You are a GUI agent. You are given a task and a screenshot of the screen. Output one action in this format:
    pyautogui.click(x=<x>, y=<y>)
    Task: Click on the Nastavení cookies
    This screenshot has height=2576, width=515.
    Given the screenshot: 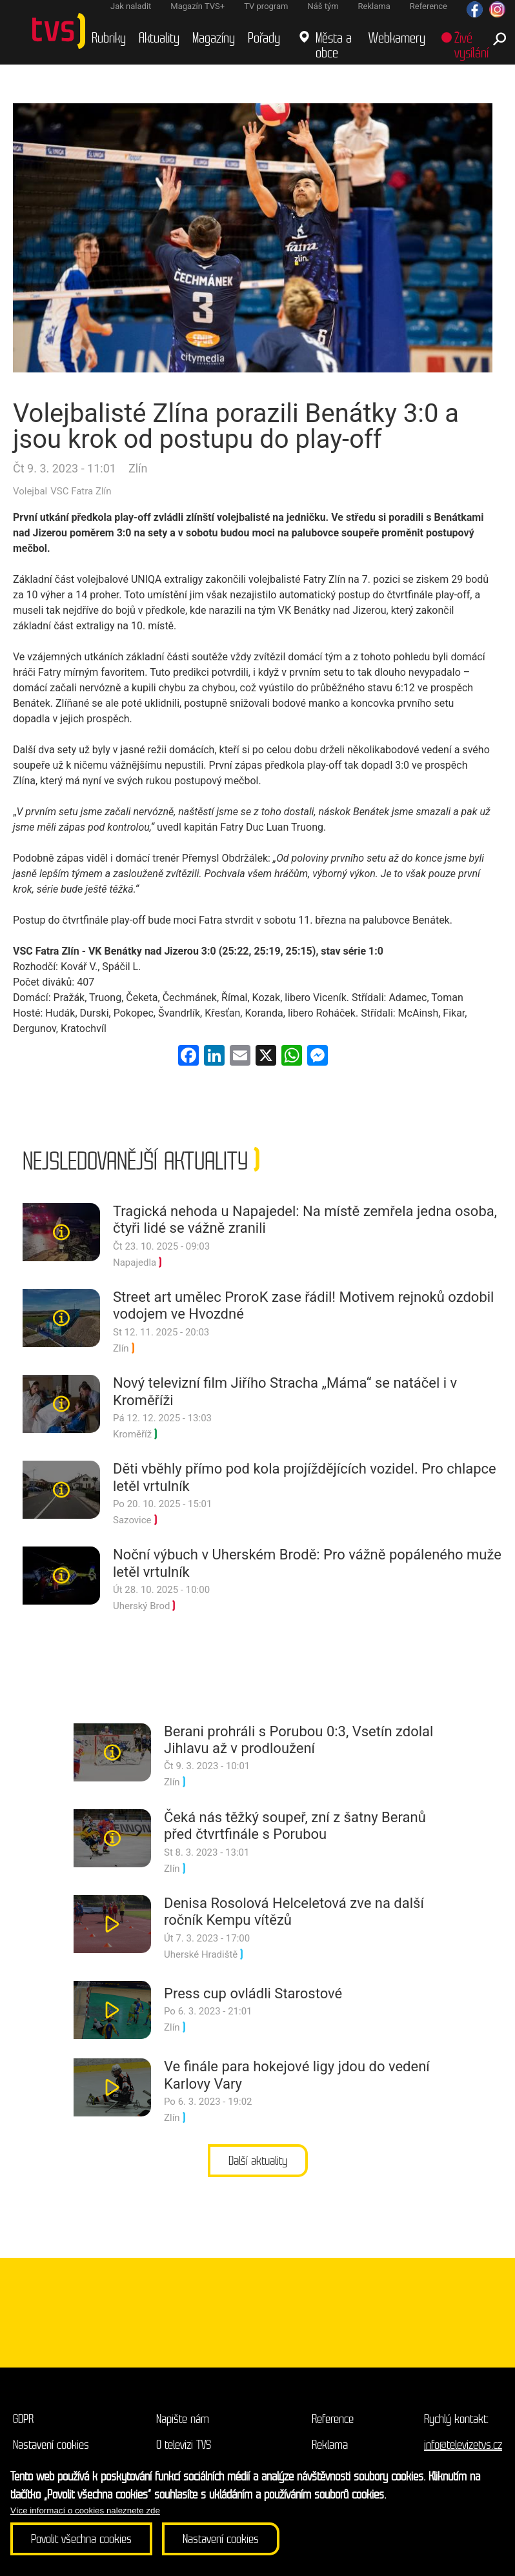 What is the action you would take?
    pyautogui.click(x=51, y=2444)
    